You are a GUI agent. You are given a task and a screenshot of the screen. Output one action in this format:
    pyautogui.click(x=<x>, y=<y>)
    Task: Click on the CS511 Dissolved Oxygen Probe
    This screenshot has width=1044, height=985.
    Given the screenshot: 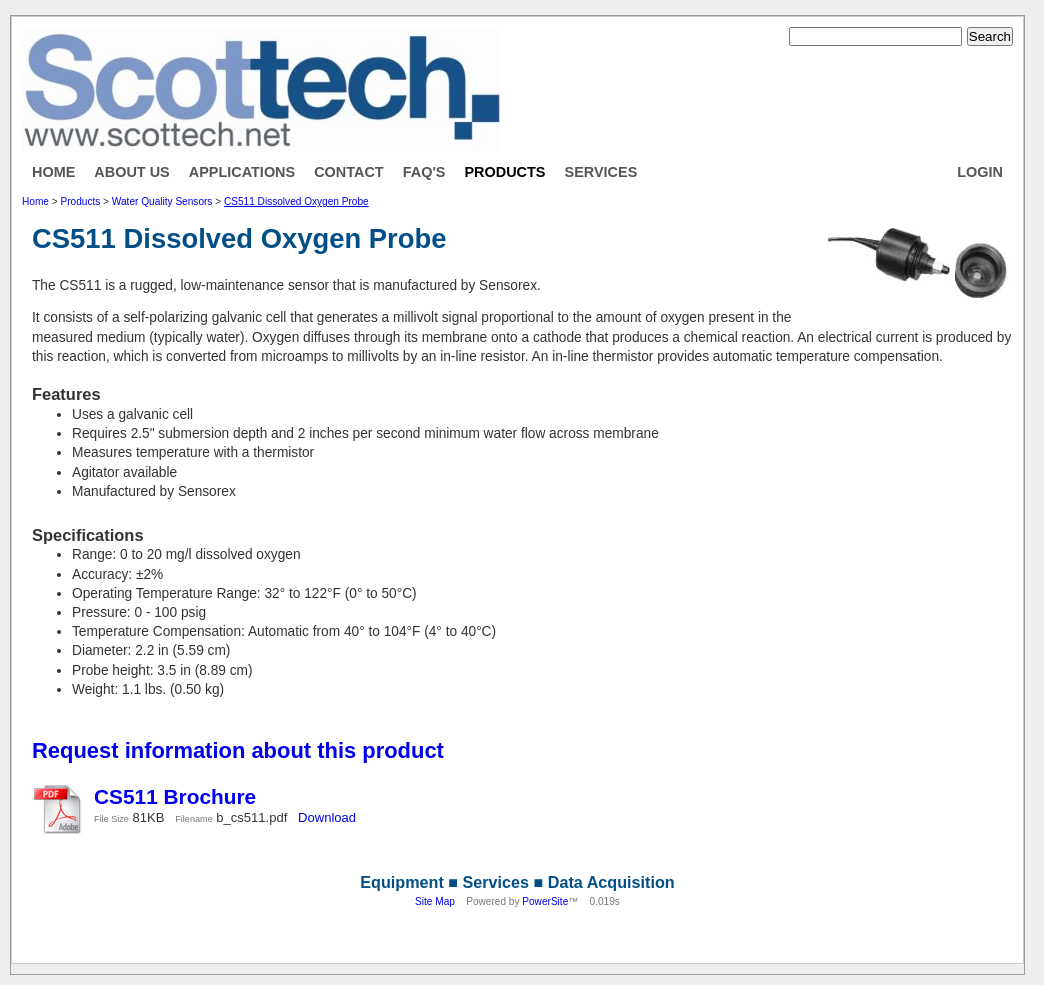 What is the action you would take?
    pyautogui.click(x=296, y=201)
    